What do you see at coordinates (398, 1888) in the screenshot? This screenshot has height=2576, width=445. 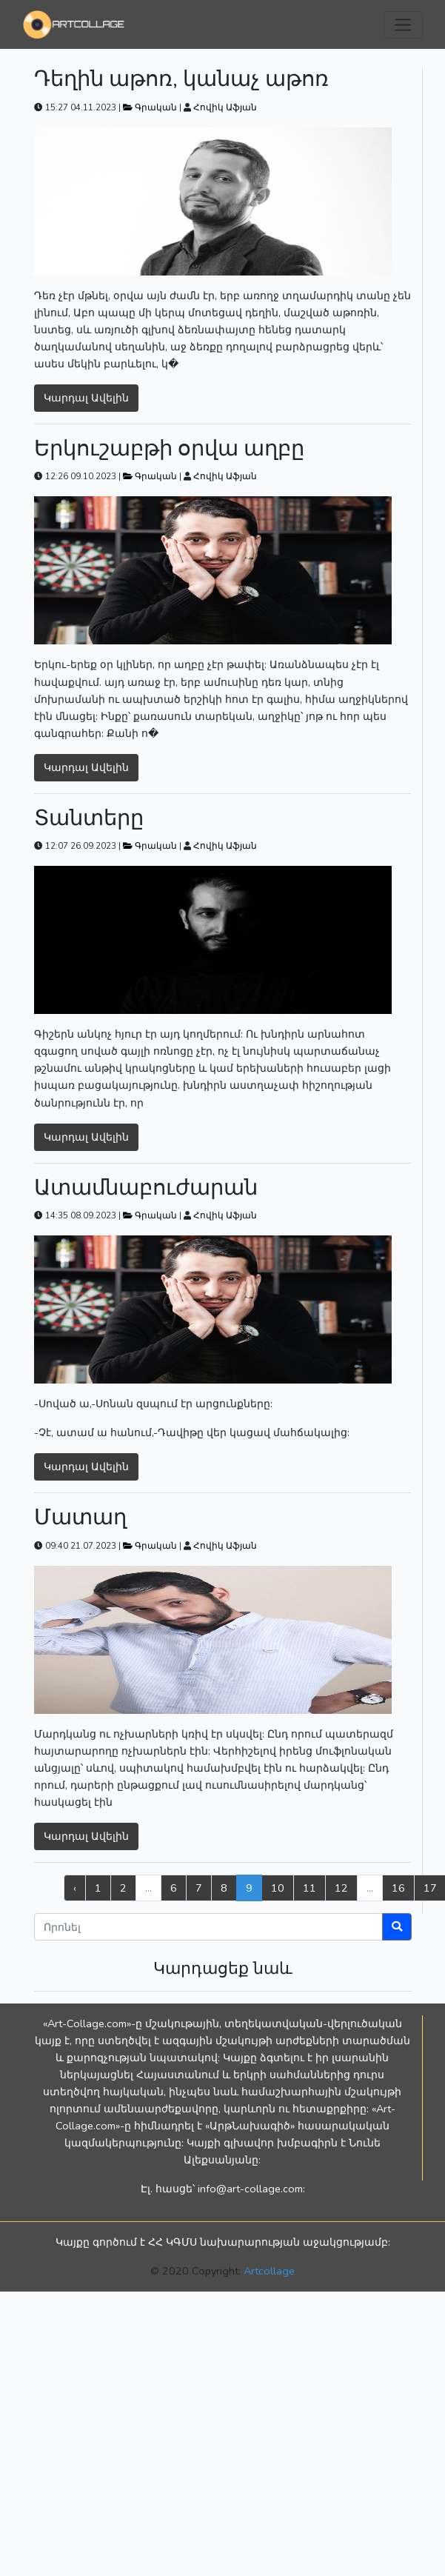 I see `16` at bounding box center [398, 1888].